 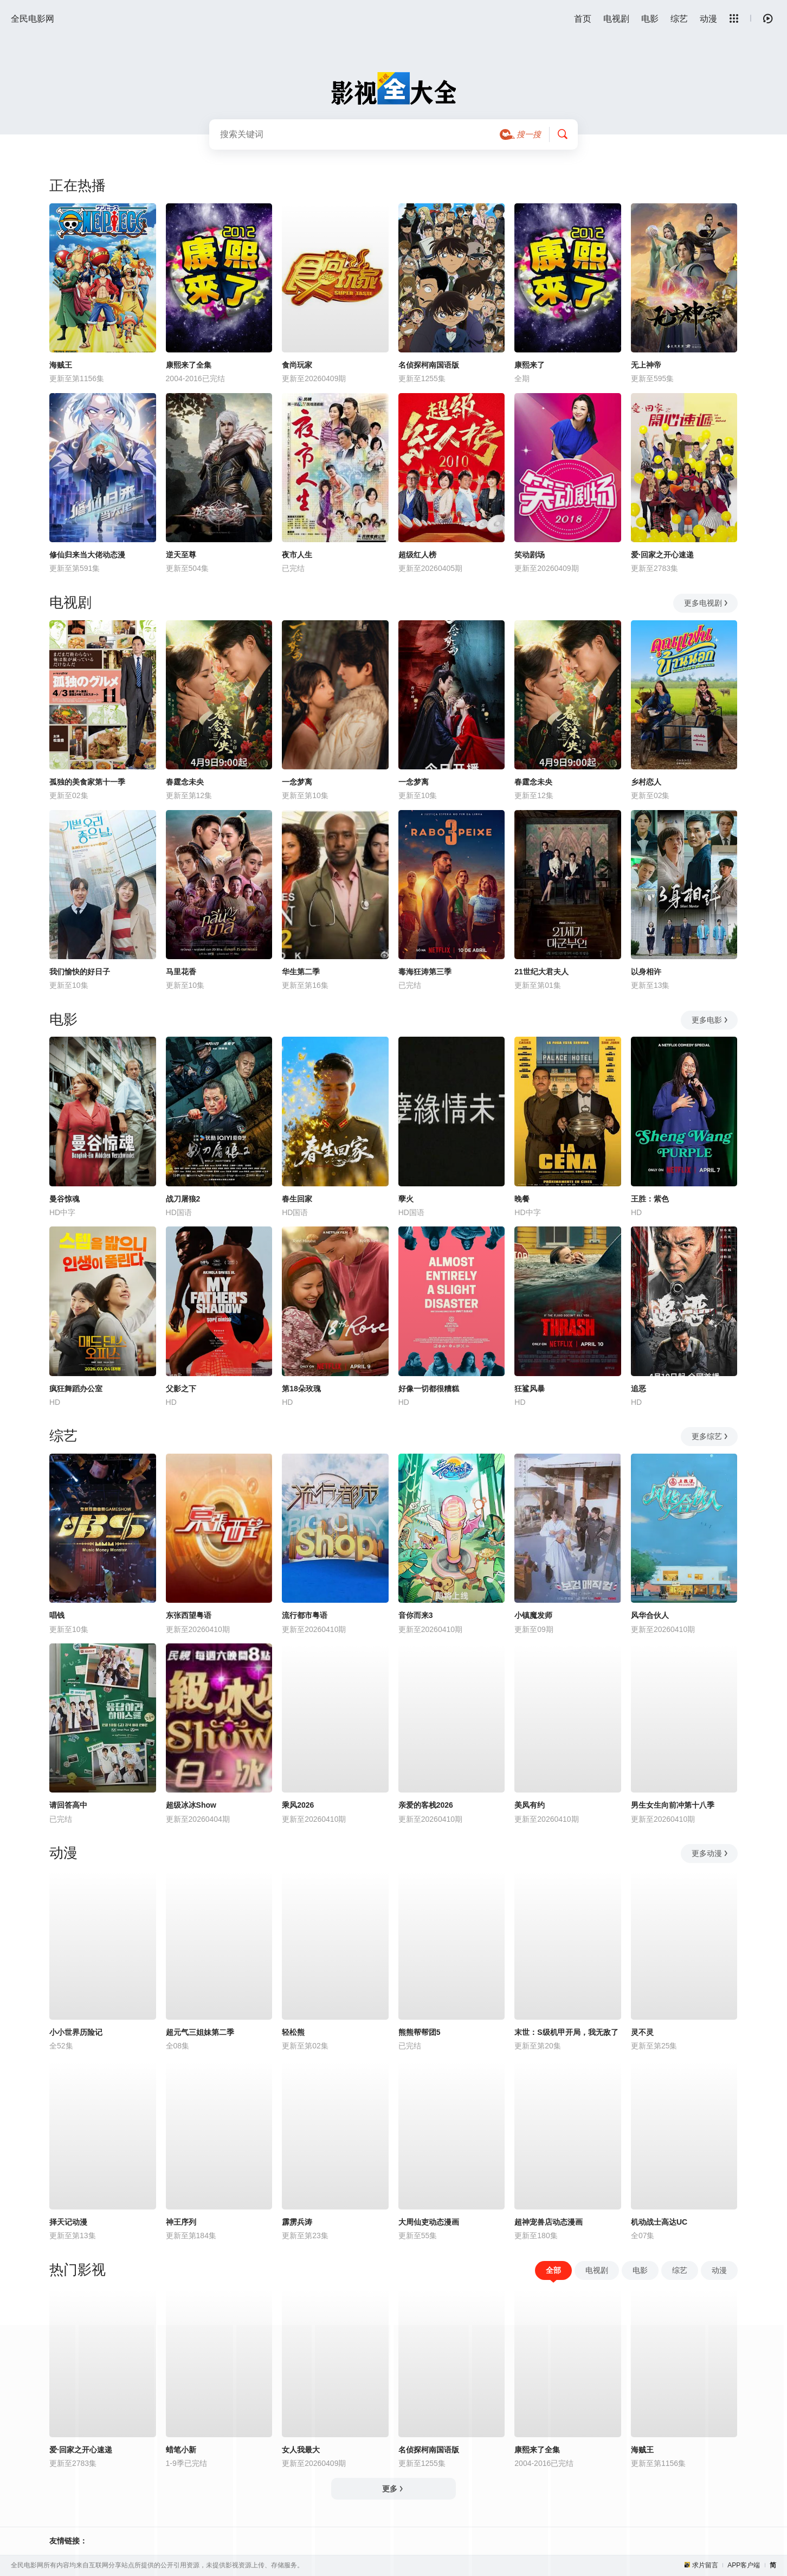 I want to click on 以身相许, so click(x=646, y=971).